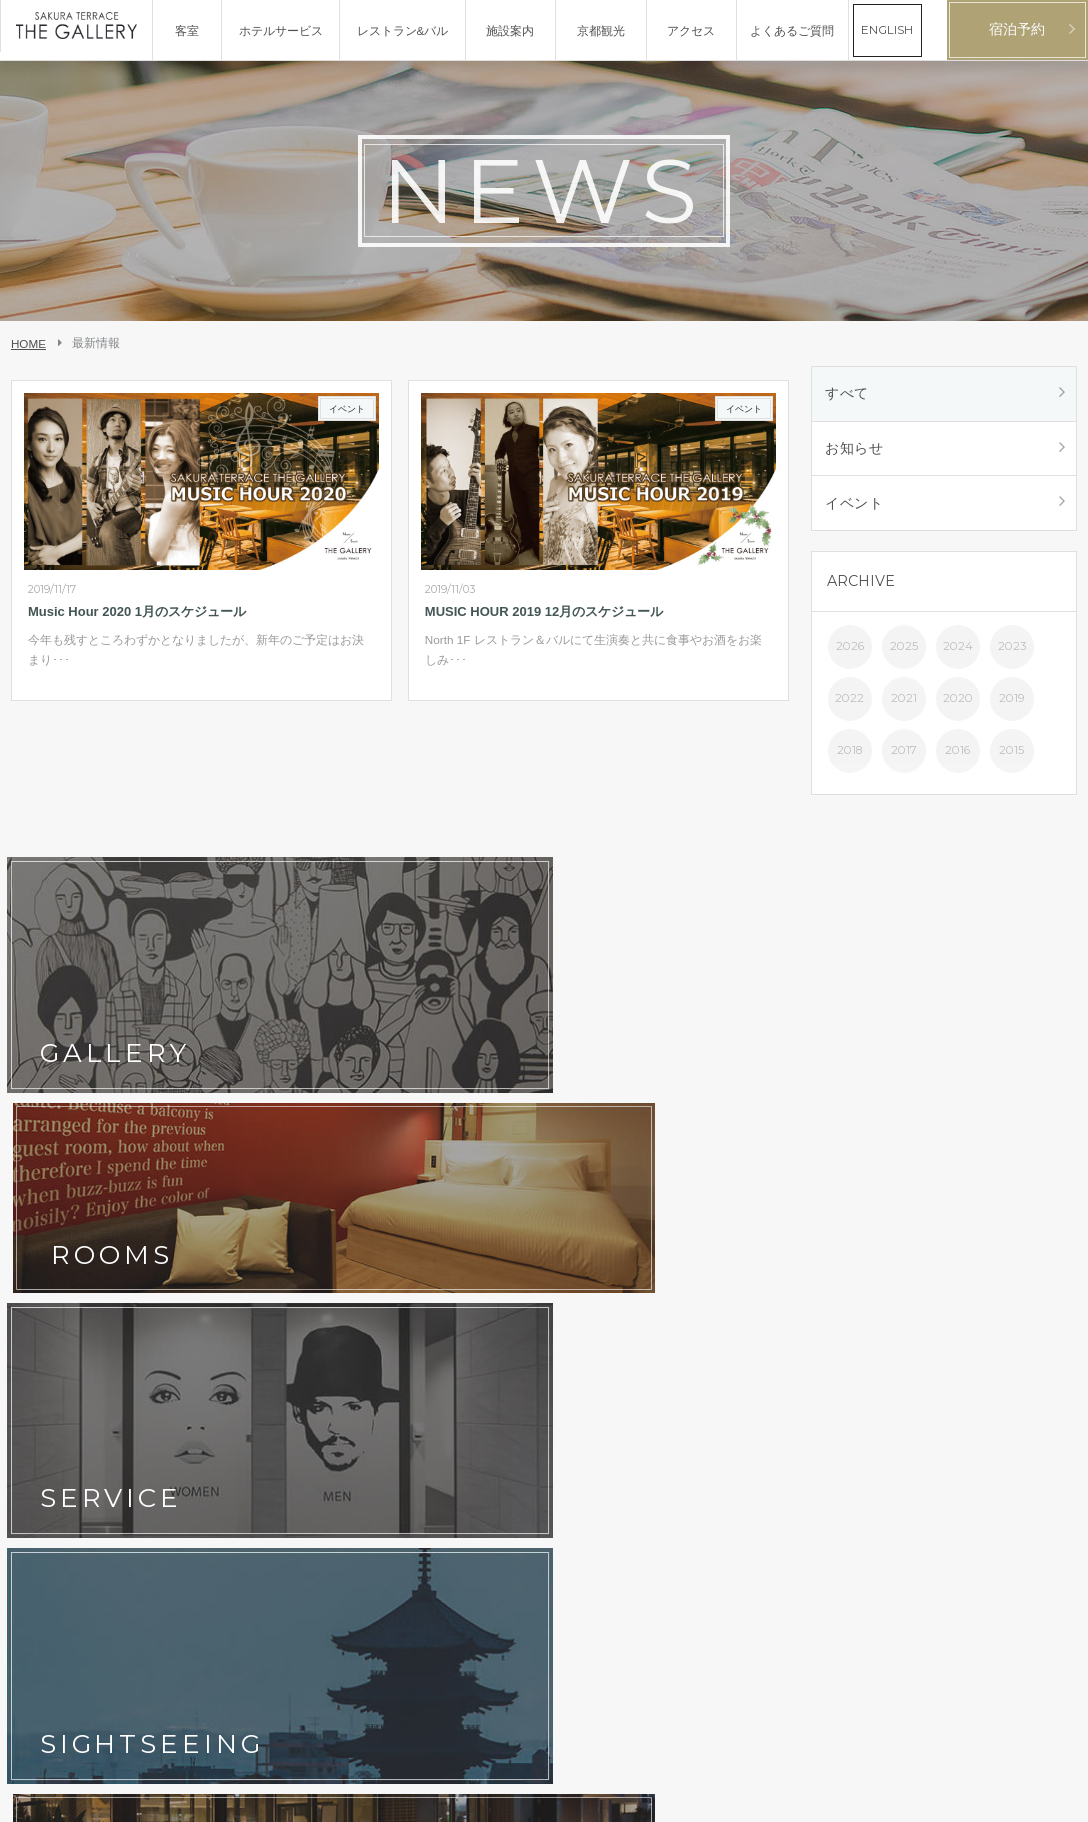 The height and width of the screenshot is (1822, 1088). What do you see at coordinates (206, 1241) in the screenshot?
I see `客室` at bounding box center [206, 1241].